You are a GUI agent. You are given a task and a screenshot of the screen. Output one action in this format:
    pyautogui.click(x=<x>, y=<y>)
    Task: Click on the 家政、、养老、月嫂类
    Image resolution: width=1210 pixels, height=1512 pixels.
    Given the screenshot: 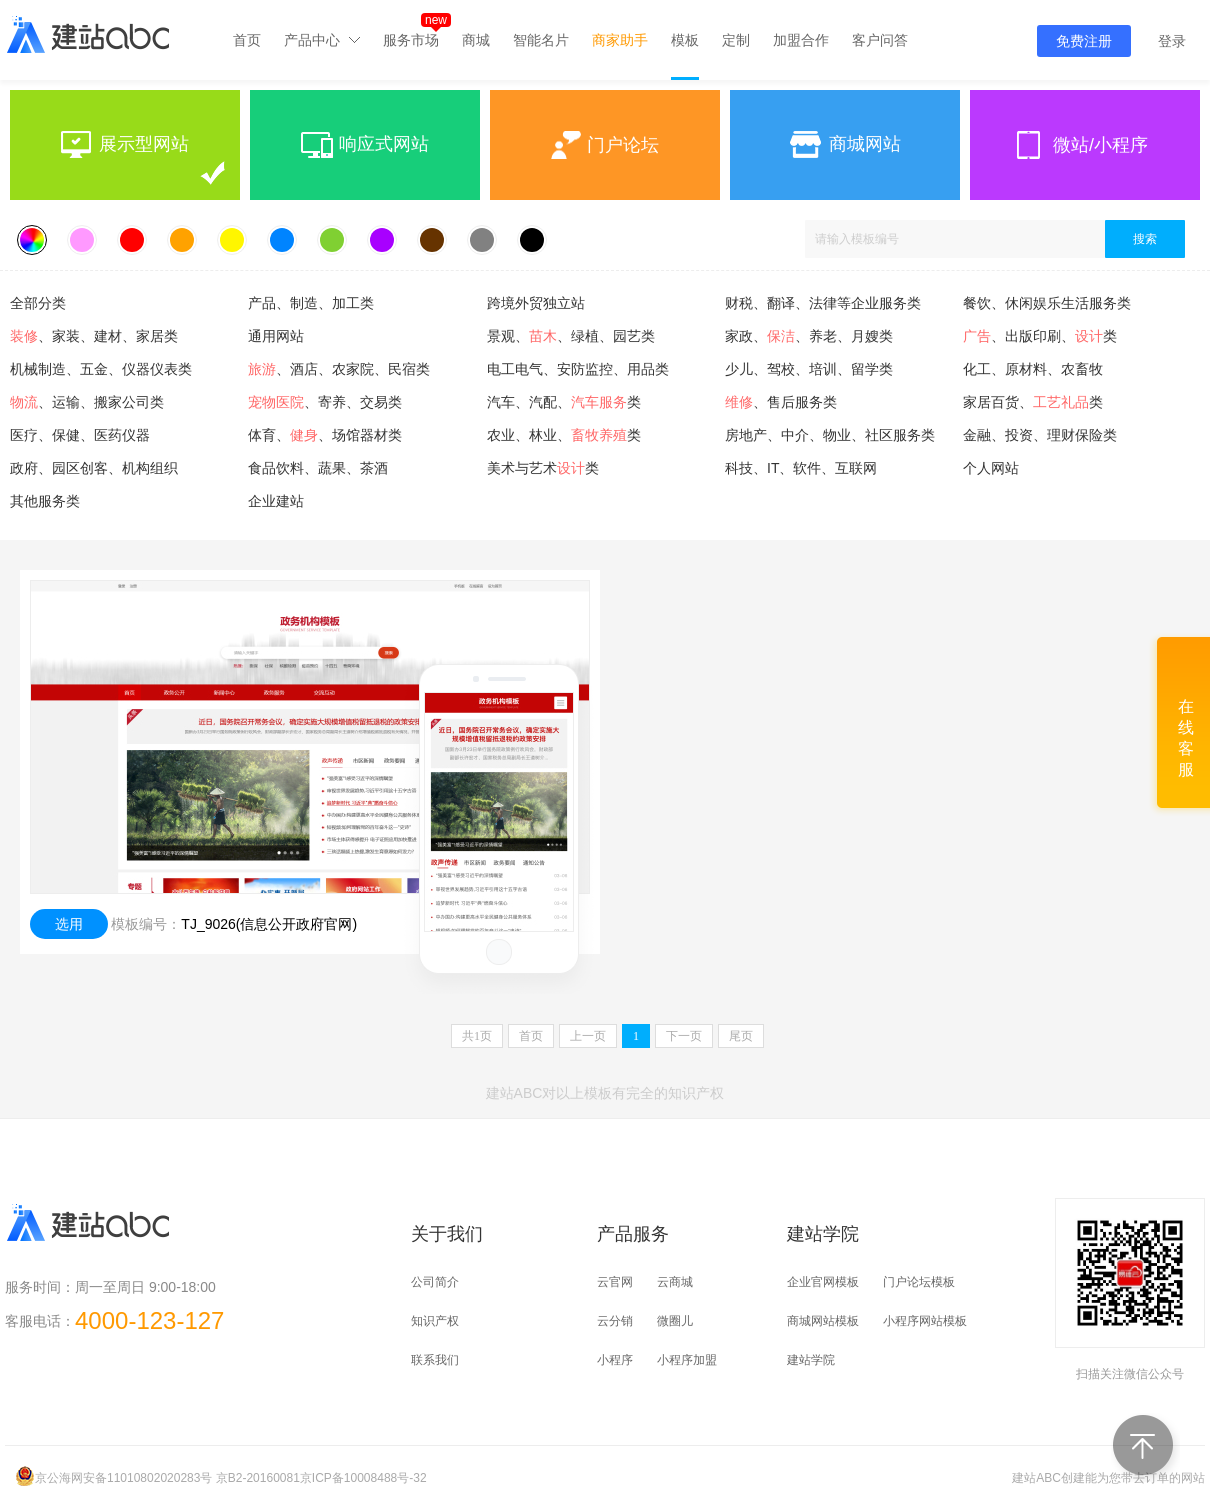 What is the action you would take?
    pyautogui.click(x=809, y=336)
    